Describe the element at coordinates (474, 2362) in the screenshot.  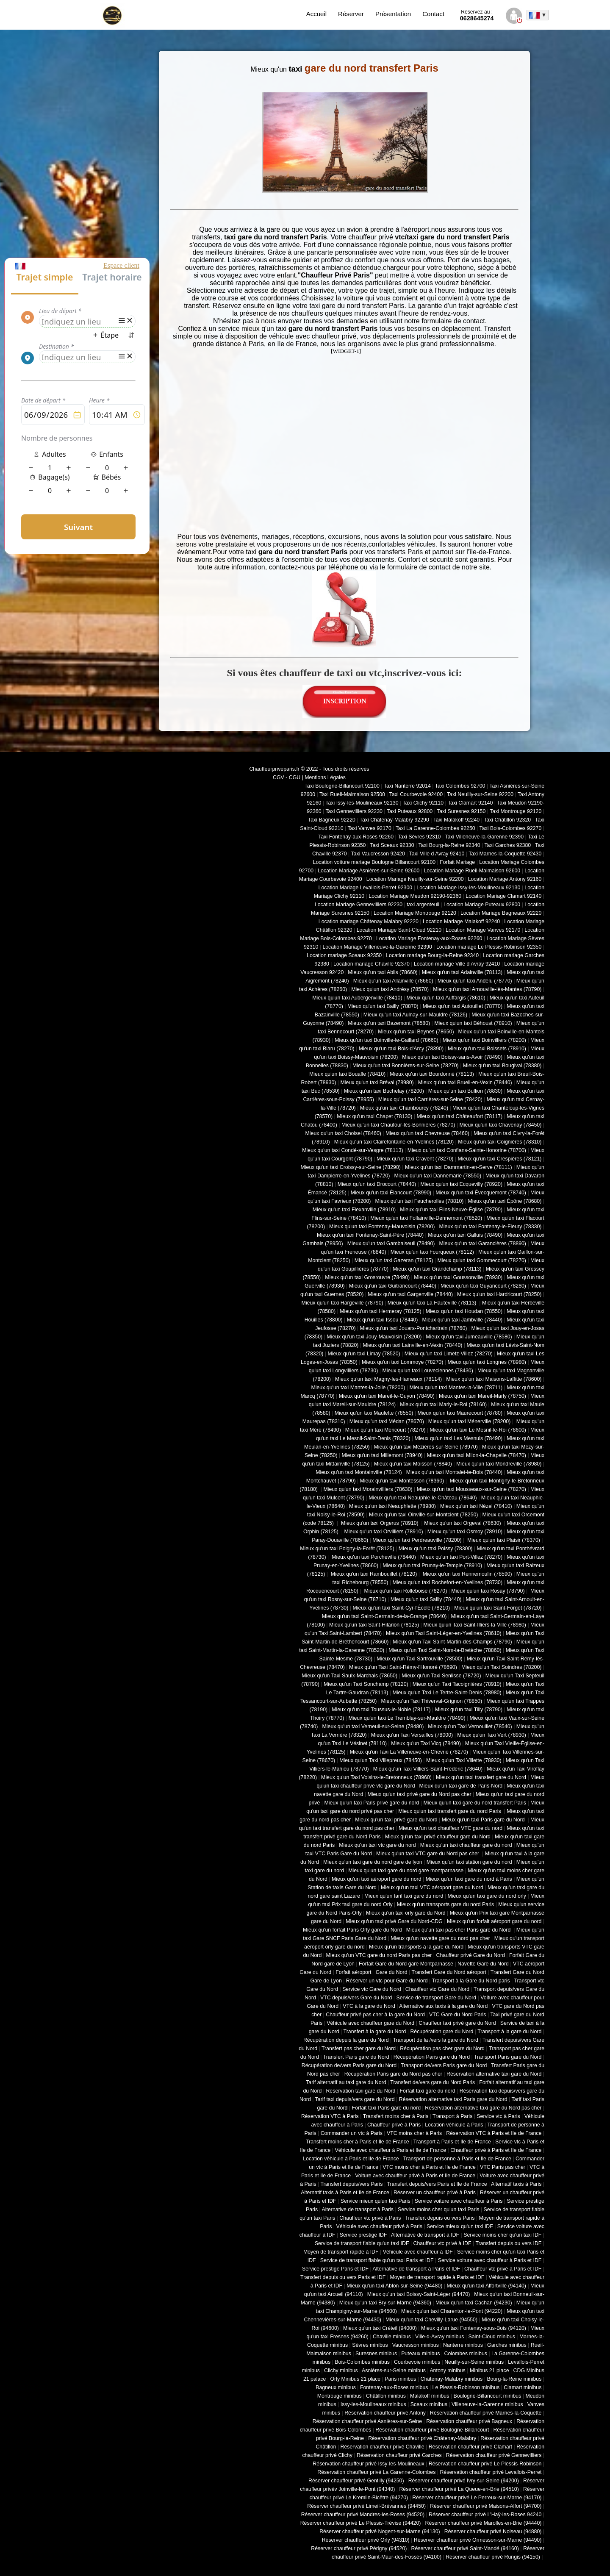
I see `Neuilly-sur-Seine minibus` at that location.